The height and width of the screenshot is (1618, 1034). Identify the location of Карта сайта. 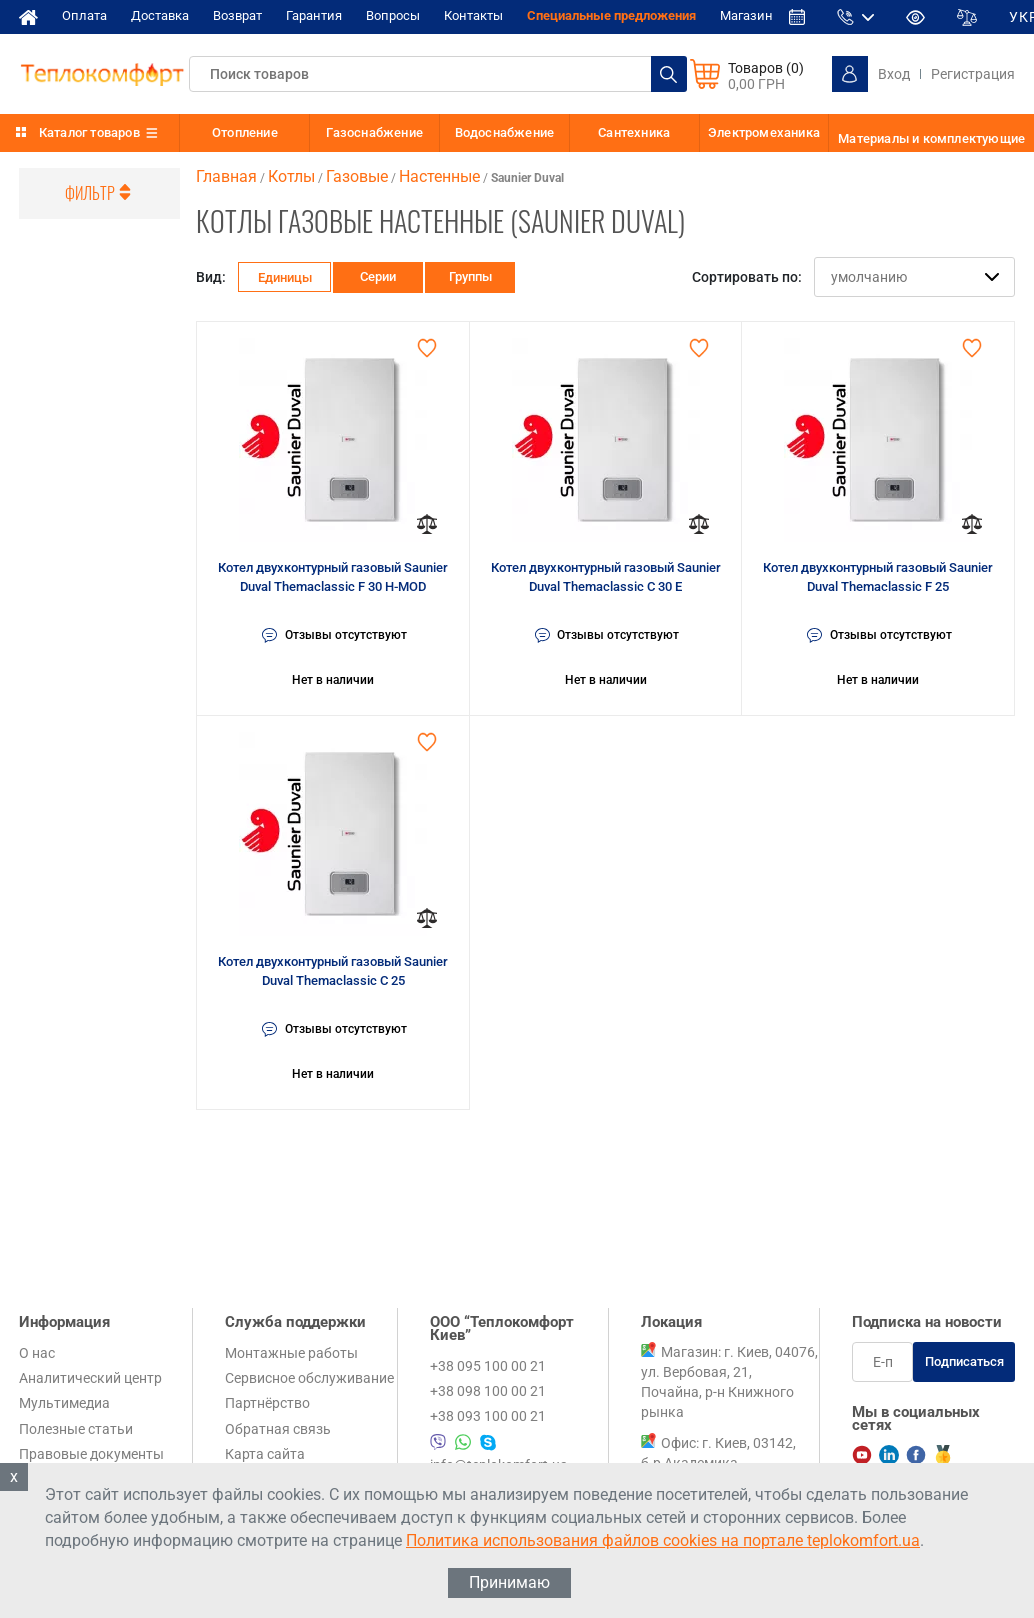
(265, 1454).